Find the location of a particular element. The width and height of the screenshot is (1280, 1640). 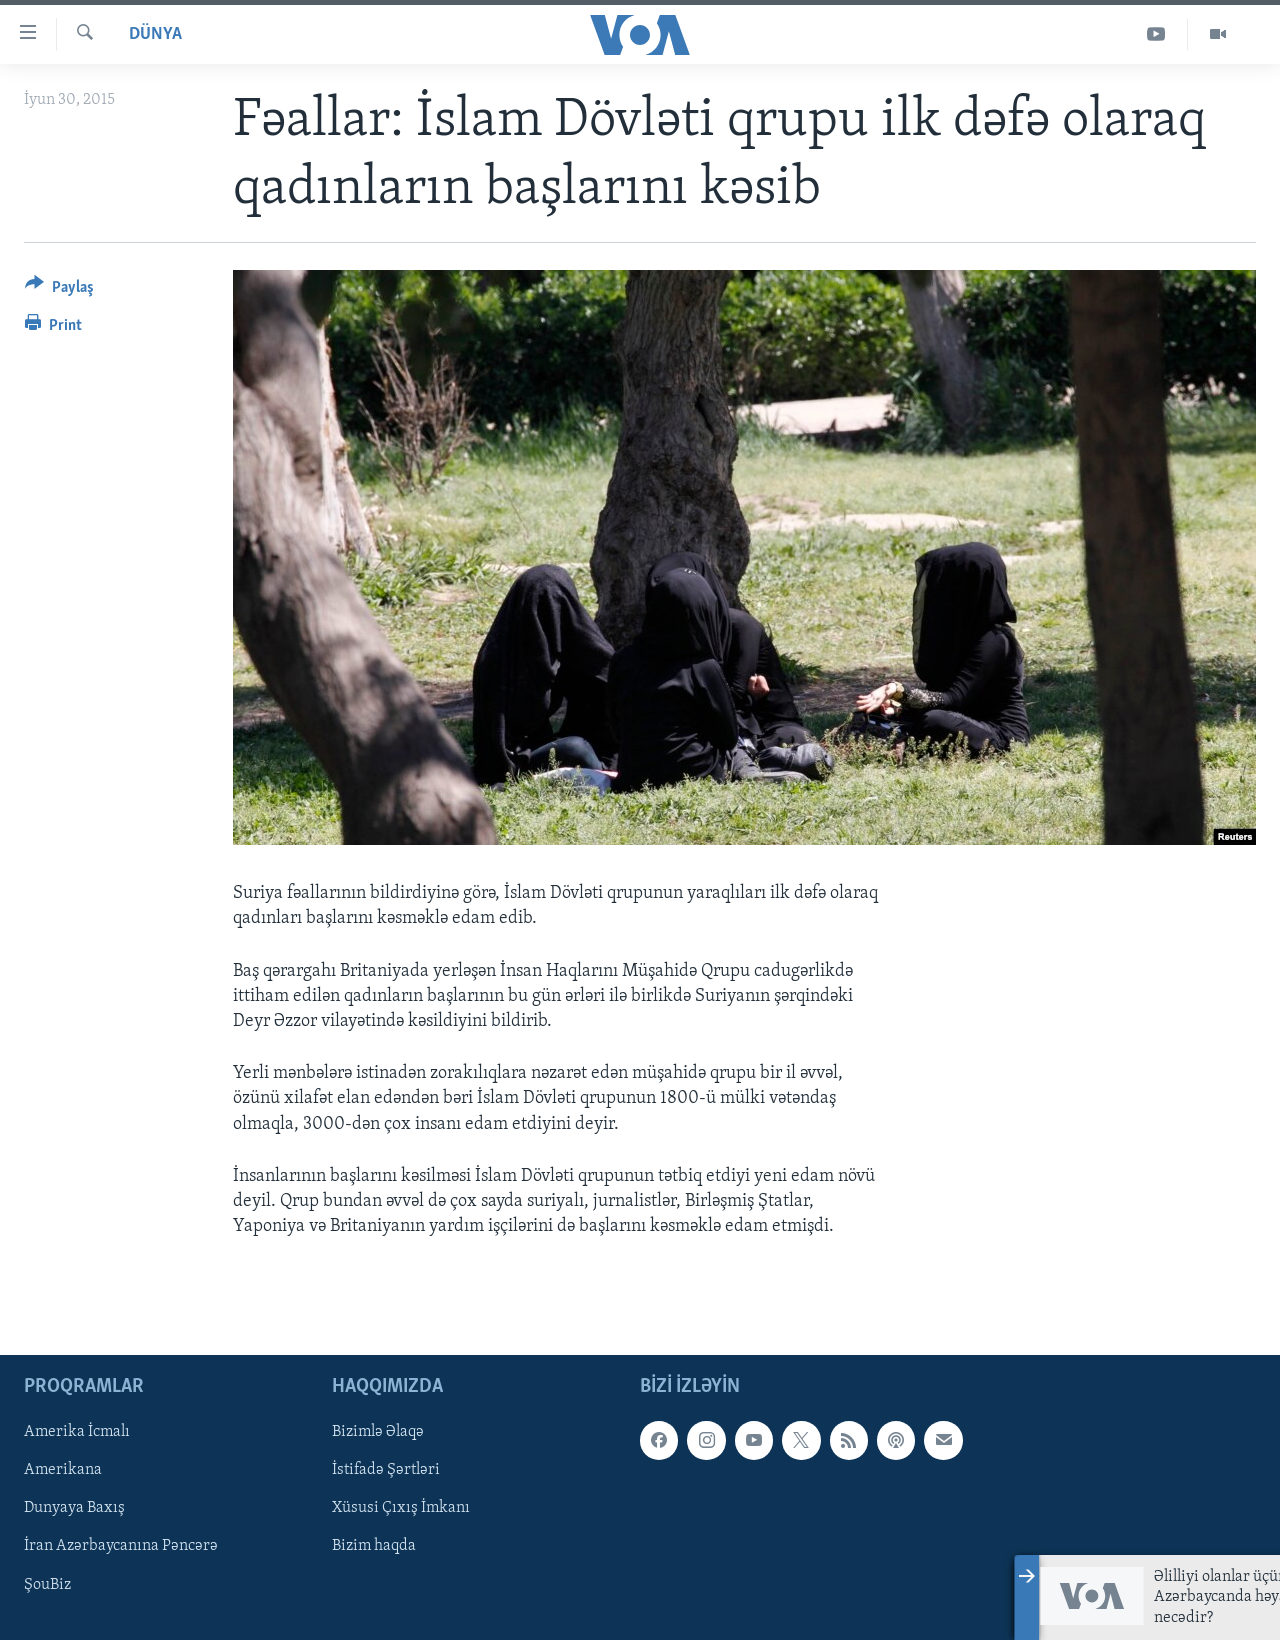

Amerikana is located at coordinates (63, 1471).